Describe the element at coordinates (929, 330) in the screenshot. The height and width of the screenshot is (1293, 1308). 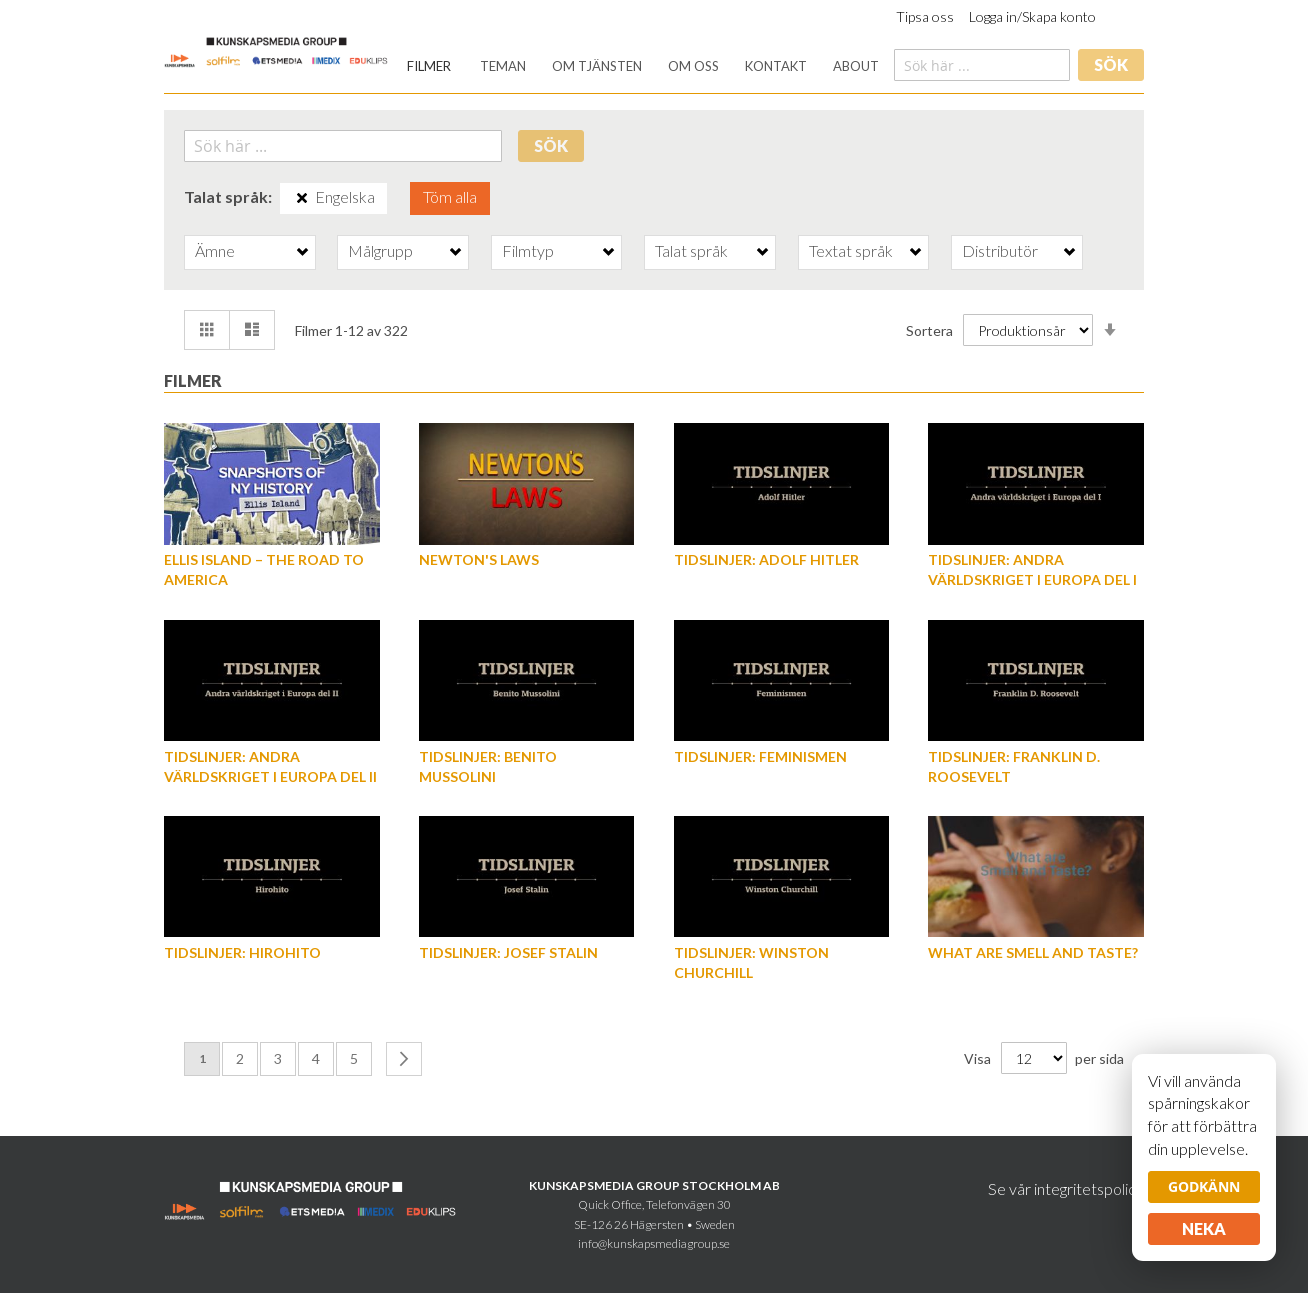
I see `Sortera` at that location.